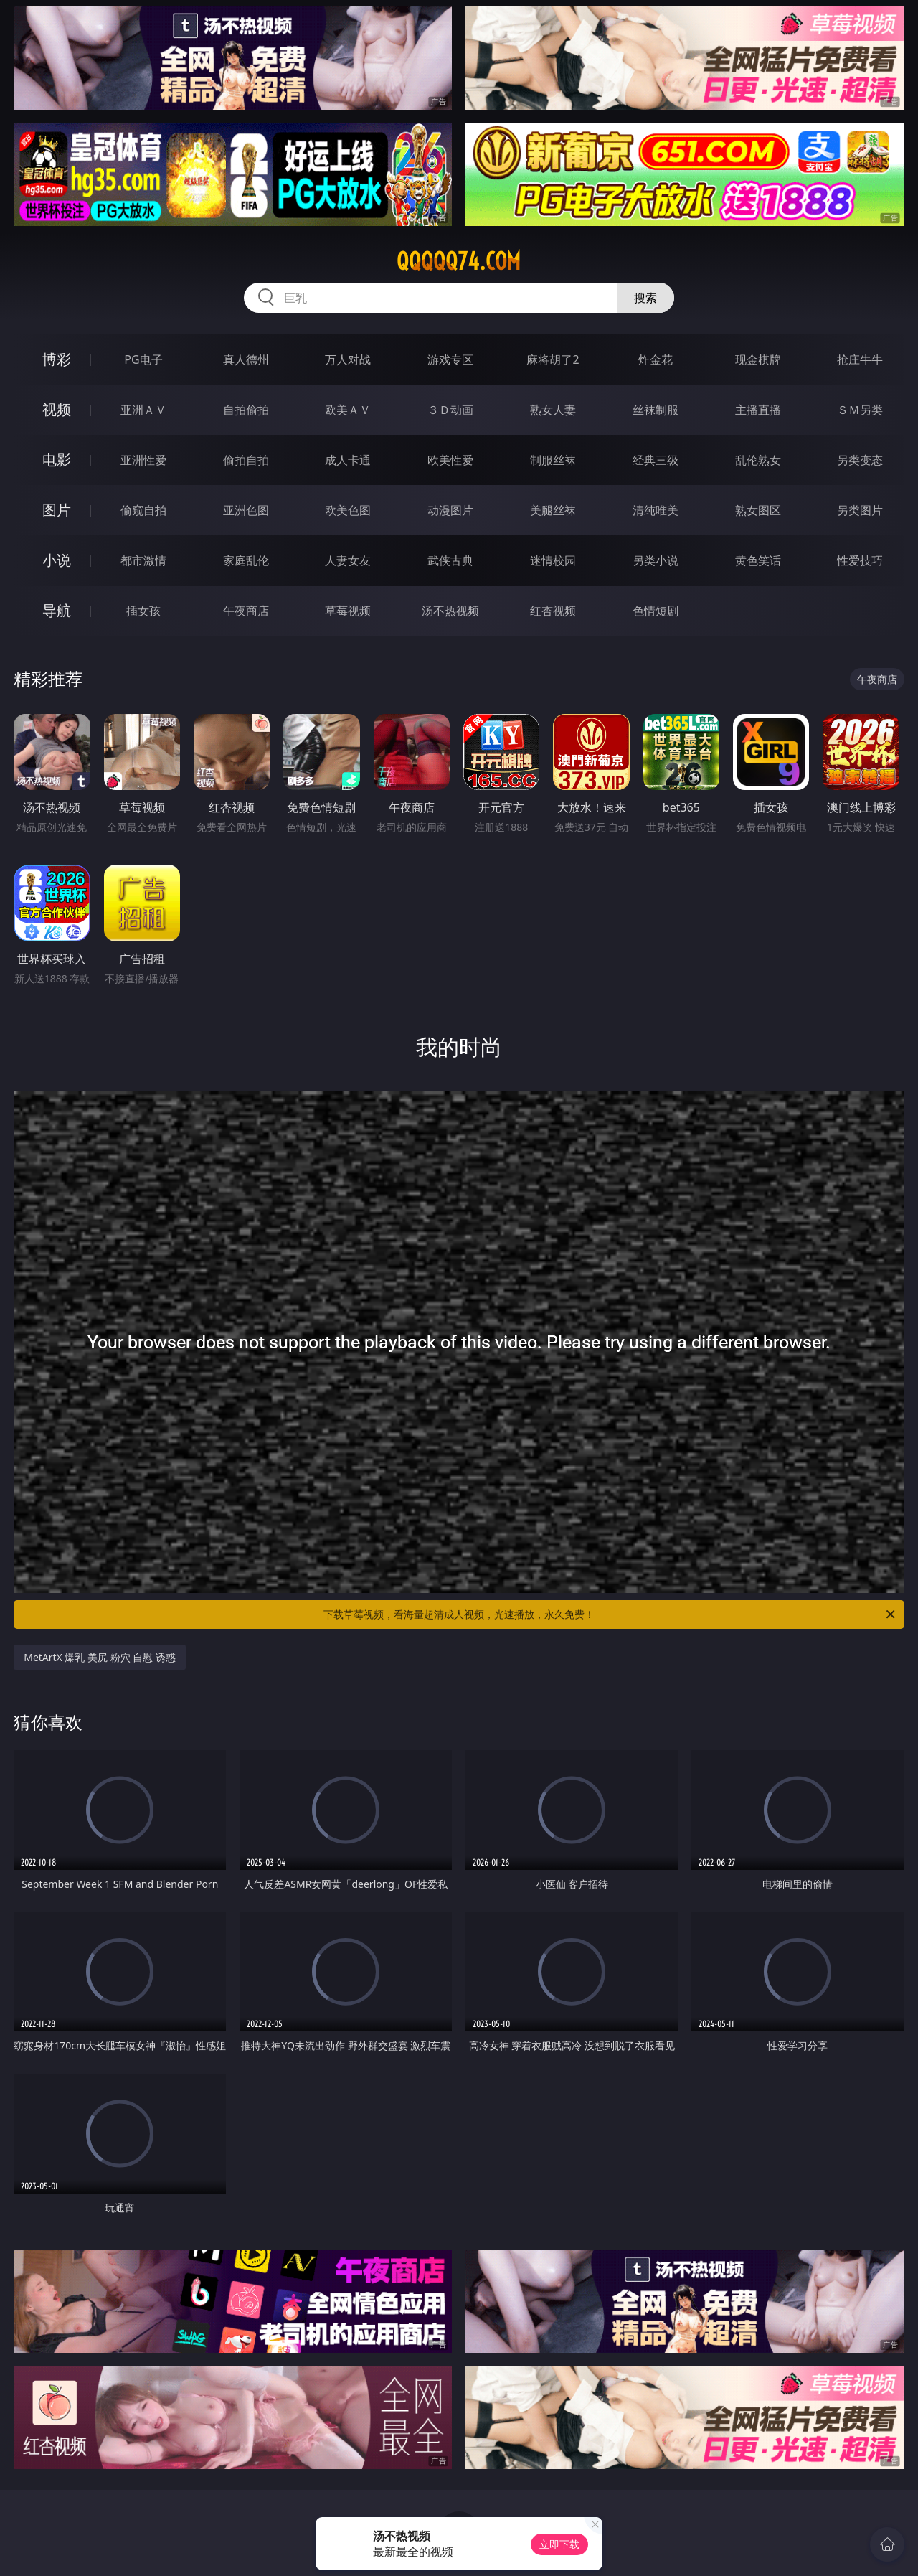  What do you see at coordinates (56, 610) in the screenshot?
I see `导航` at bounding box center [56, 610].